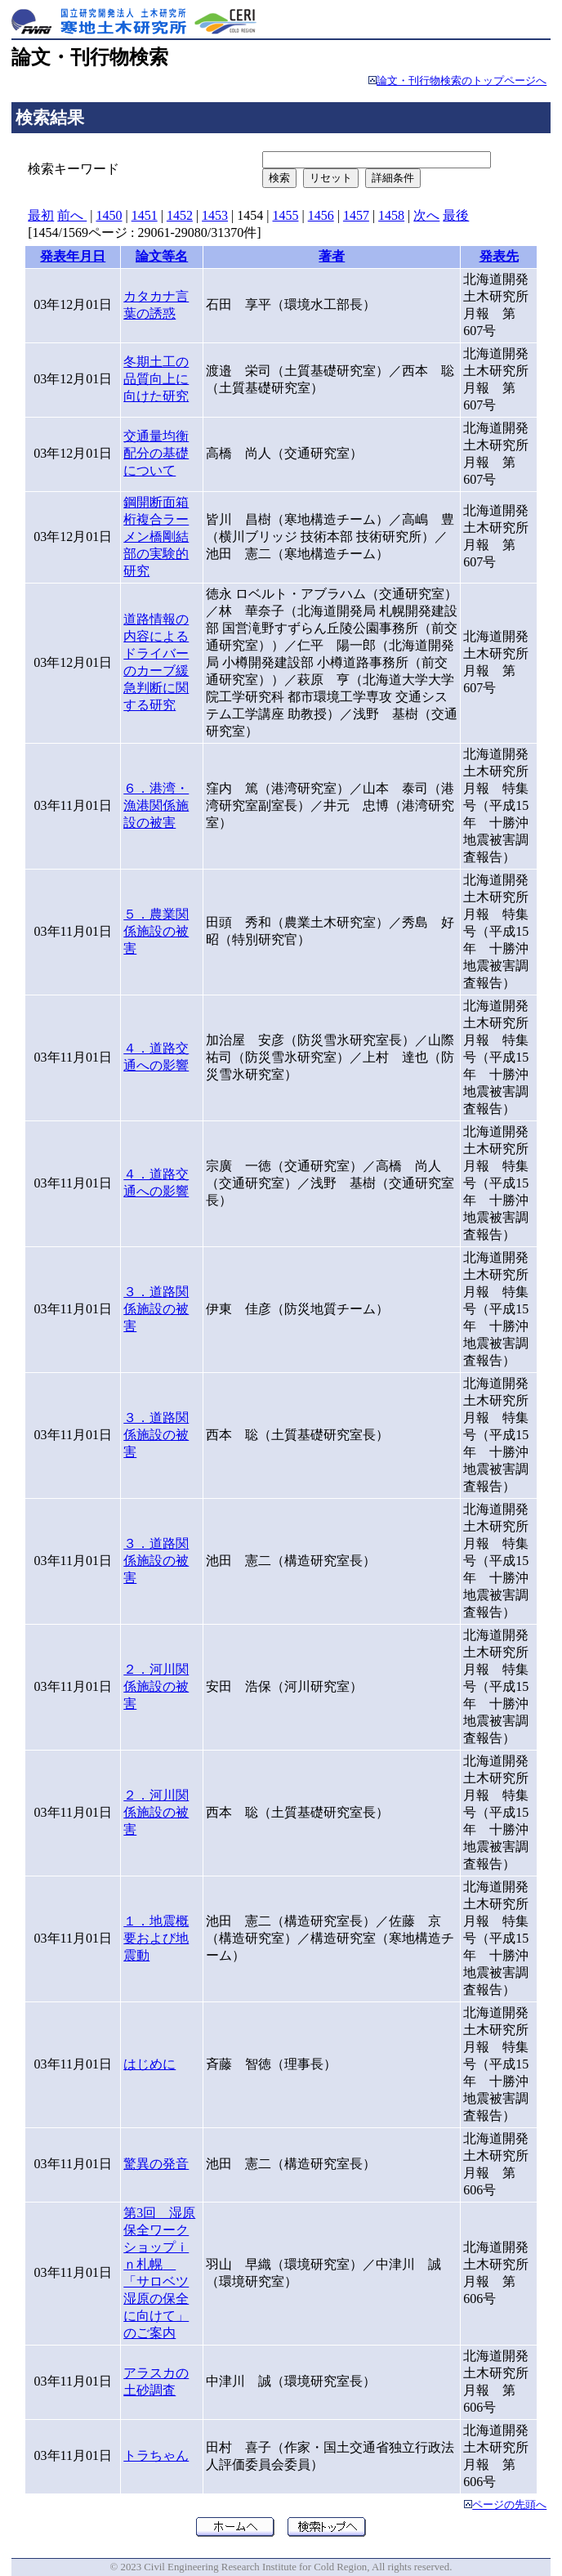  I want to click on 驚異の発音, so click(156, 2164).